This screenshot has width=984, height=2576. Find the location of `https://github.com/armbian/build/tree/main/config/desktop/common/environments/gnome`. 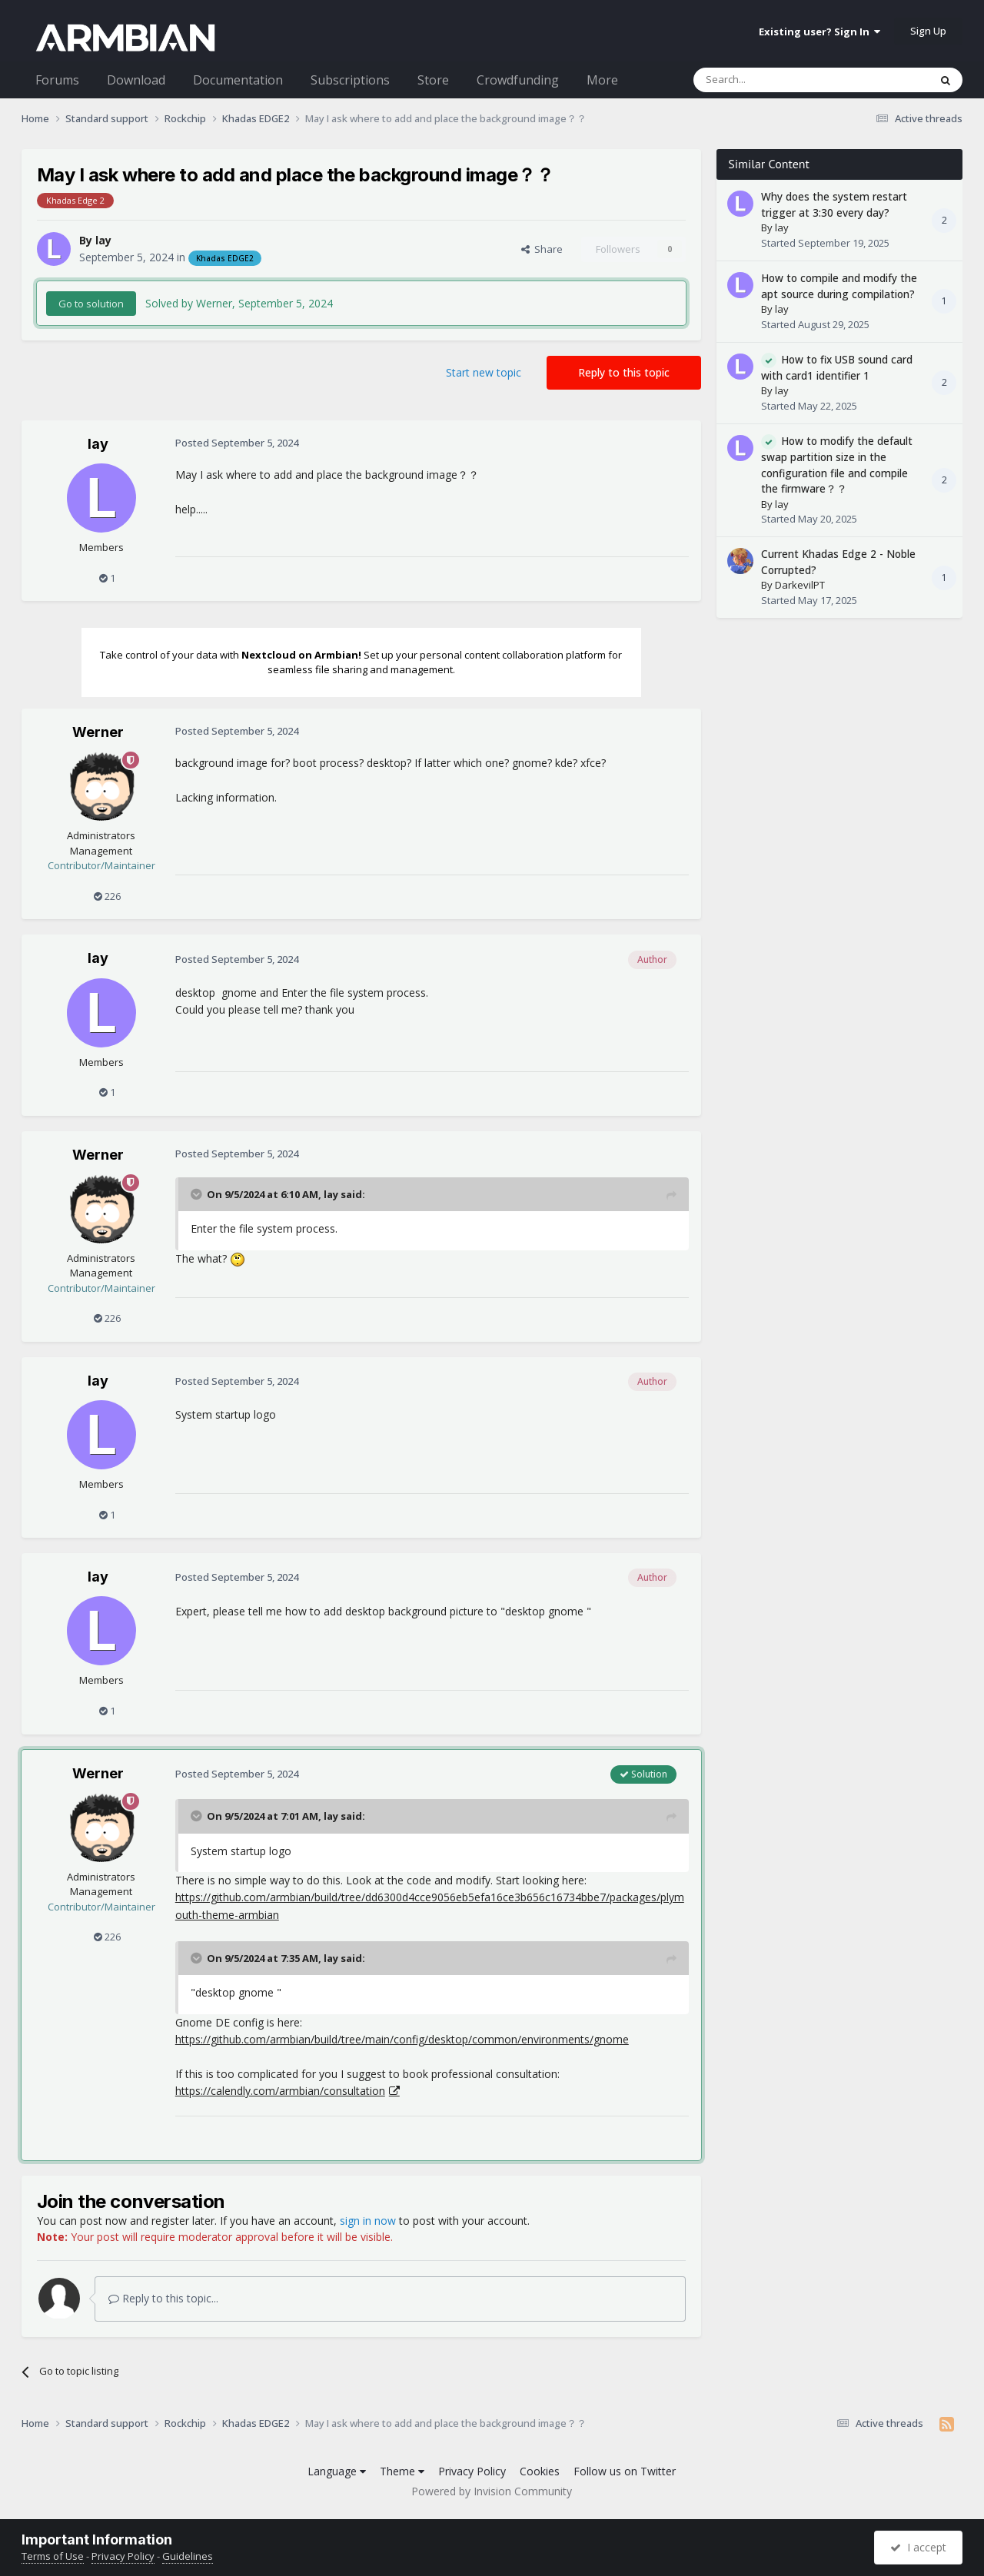

https://github.com/armbian/build/tree/main/config/desktop/common/environments/gnome is located at coordinates (402, 2039).